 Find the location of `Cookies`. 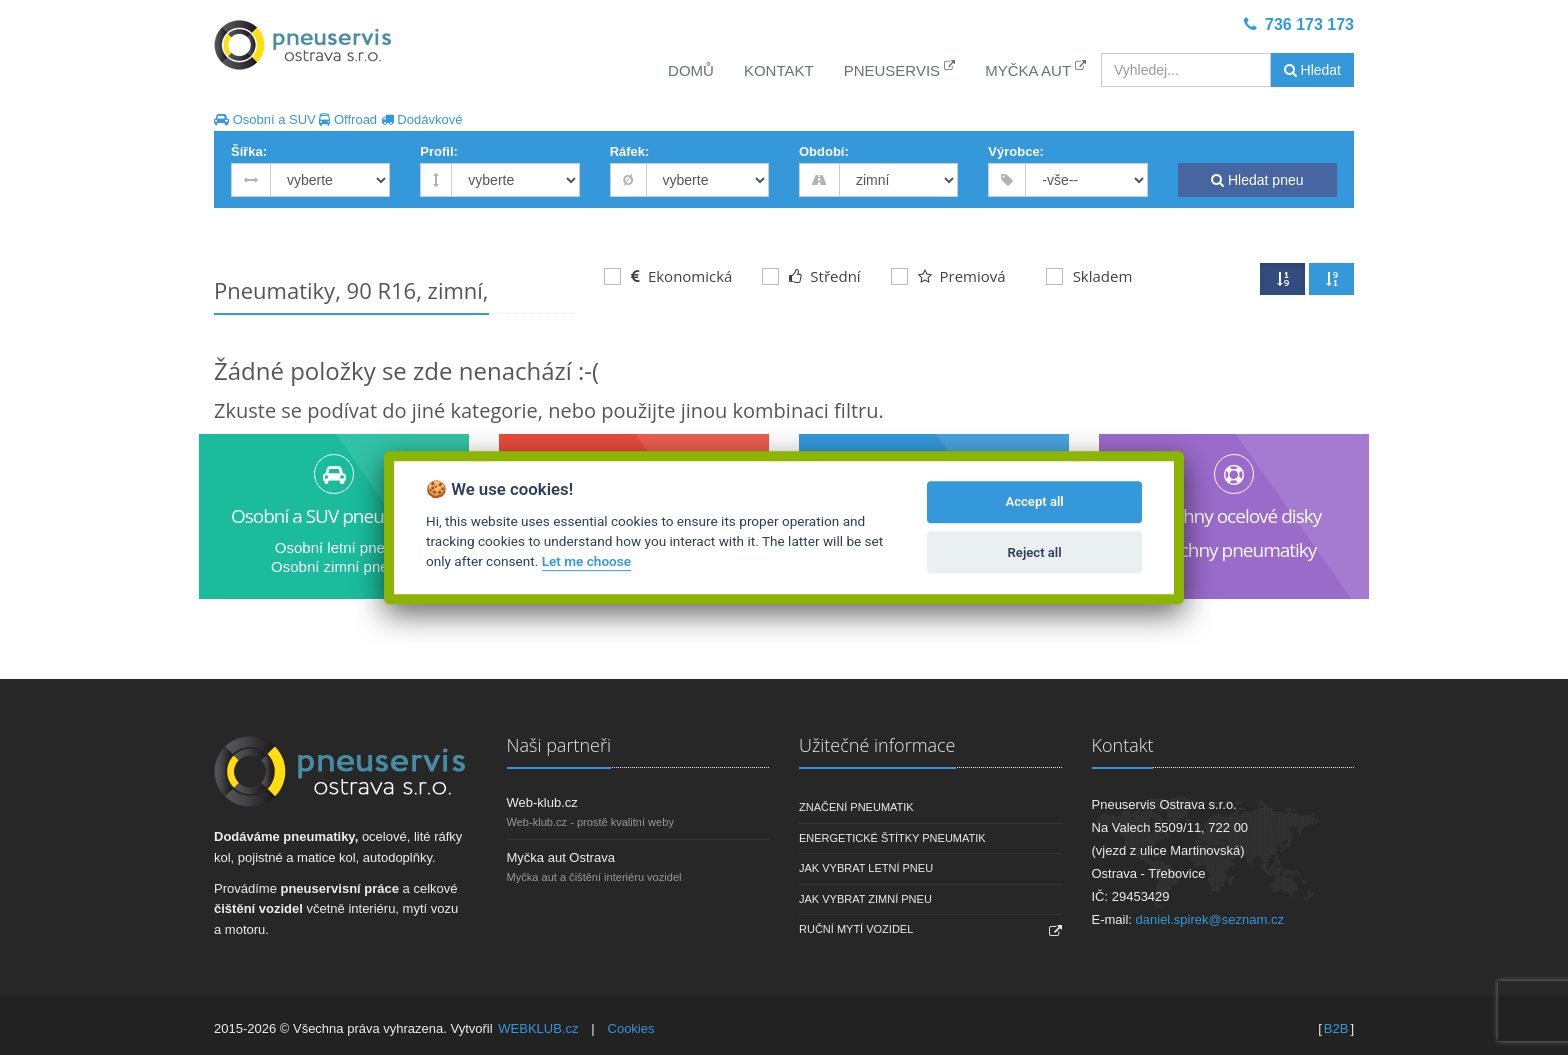

Cookies is located at coordinates (631, 1028).